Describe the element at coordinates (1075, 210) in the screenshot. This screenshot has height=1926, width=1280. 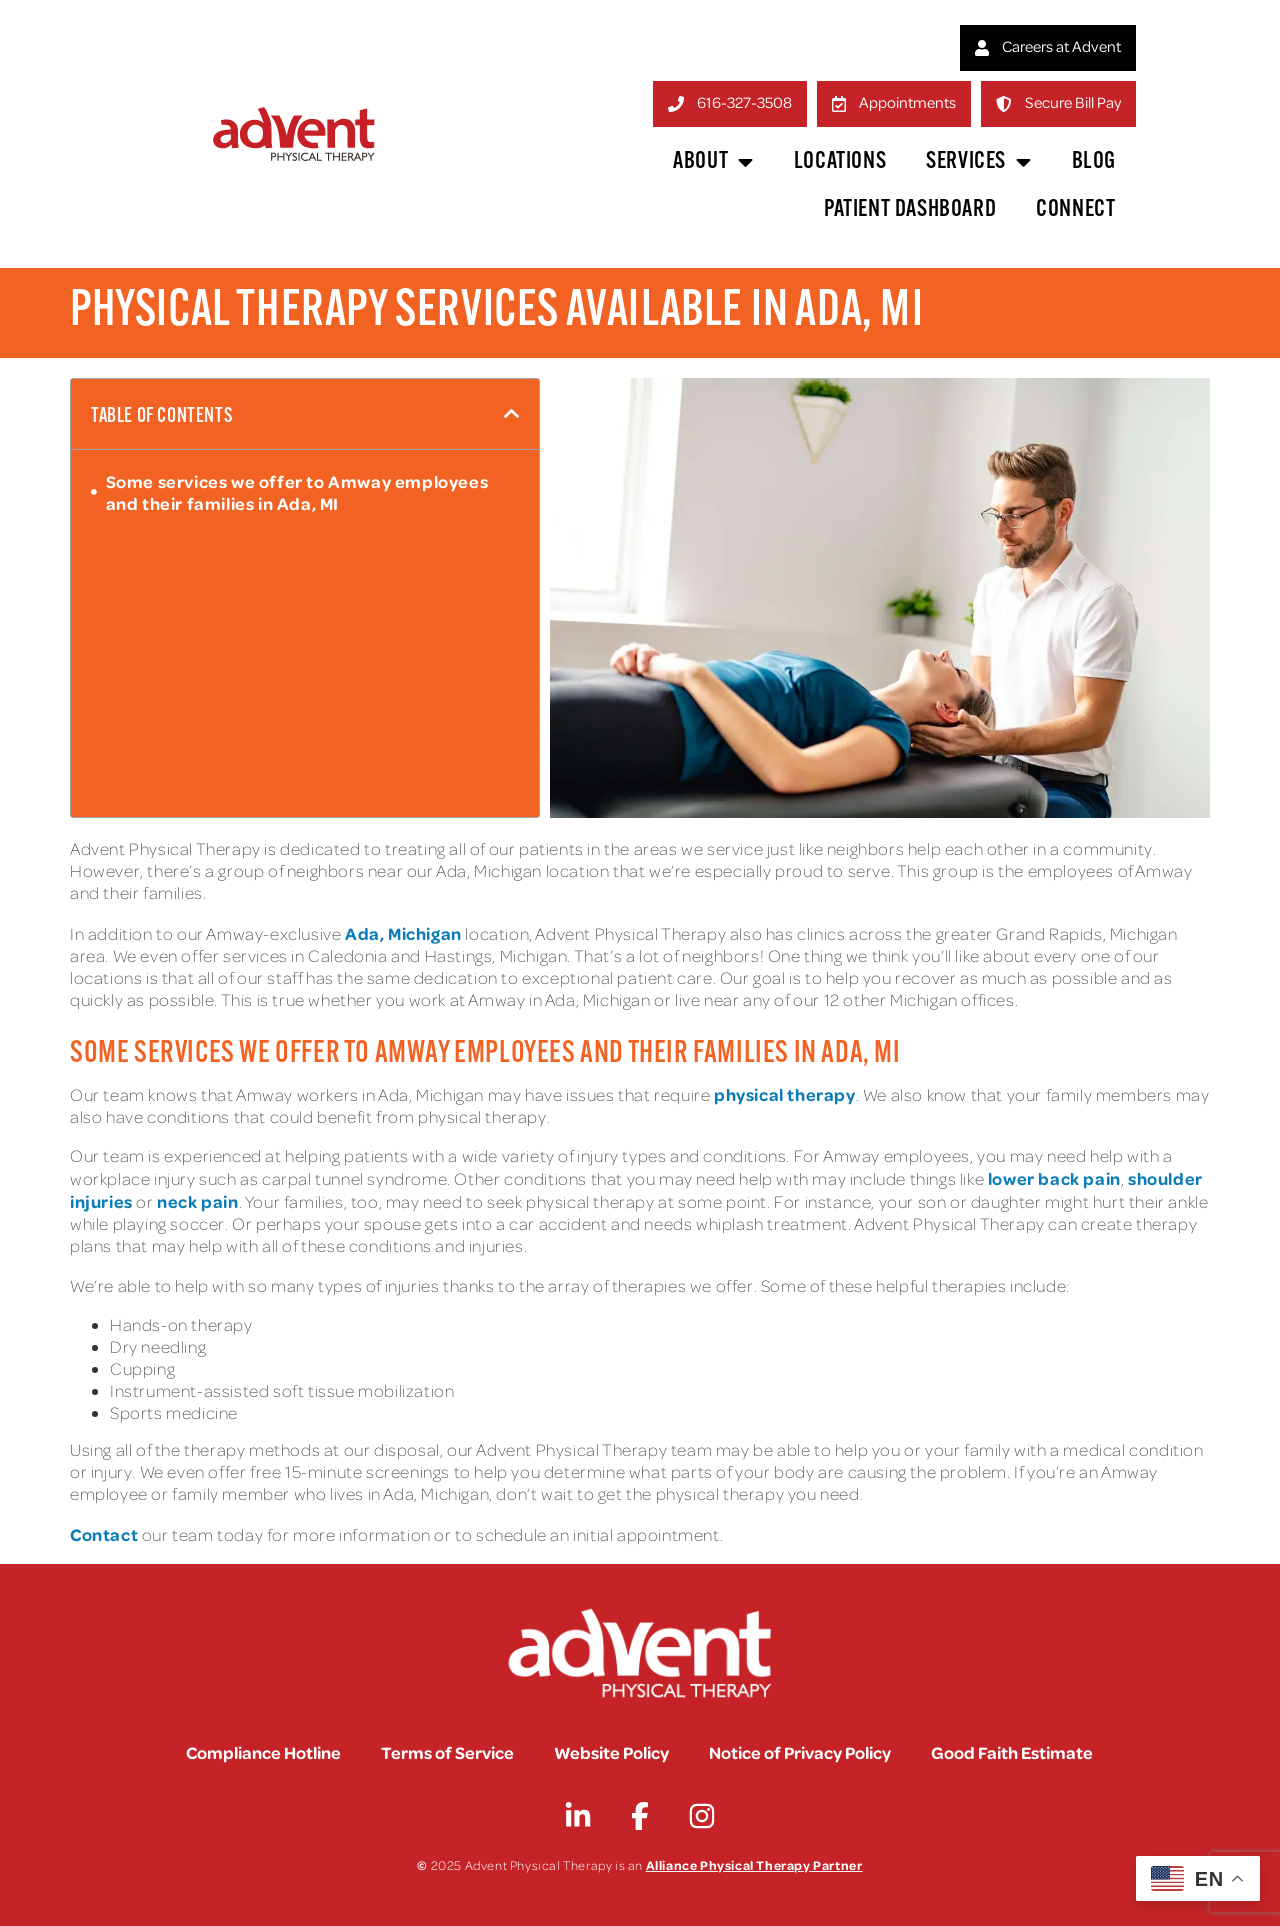
I see `Connect` at that location.